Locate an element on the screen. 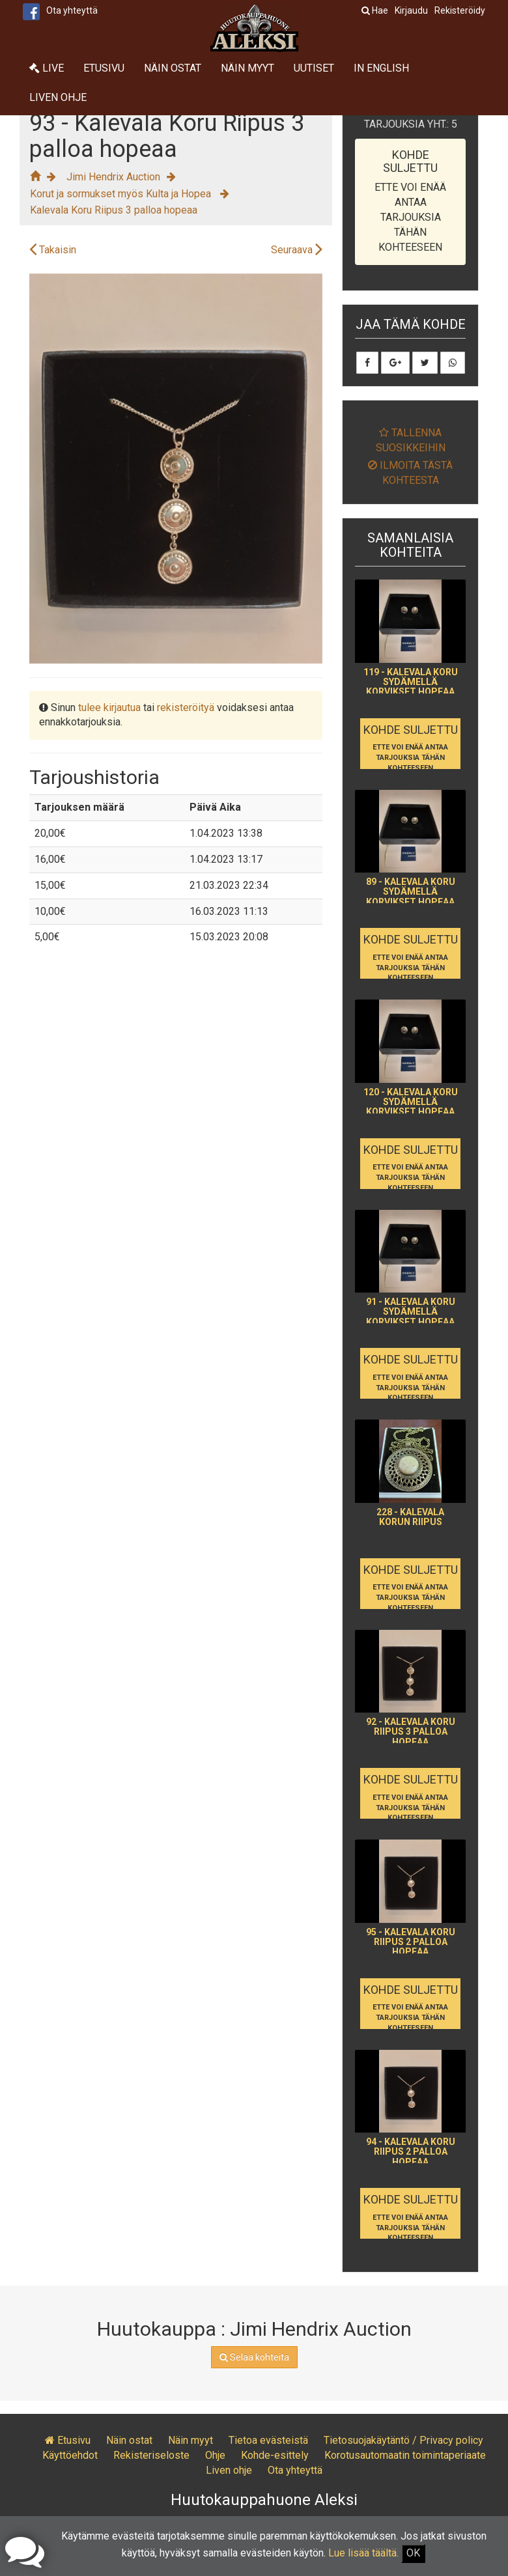 Image resolution: width=508 pixels, height=2576 pixels. Lue lisää täältä. is located at coordinates (363, 2553).